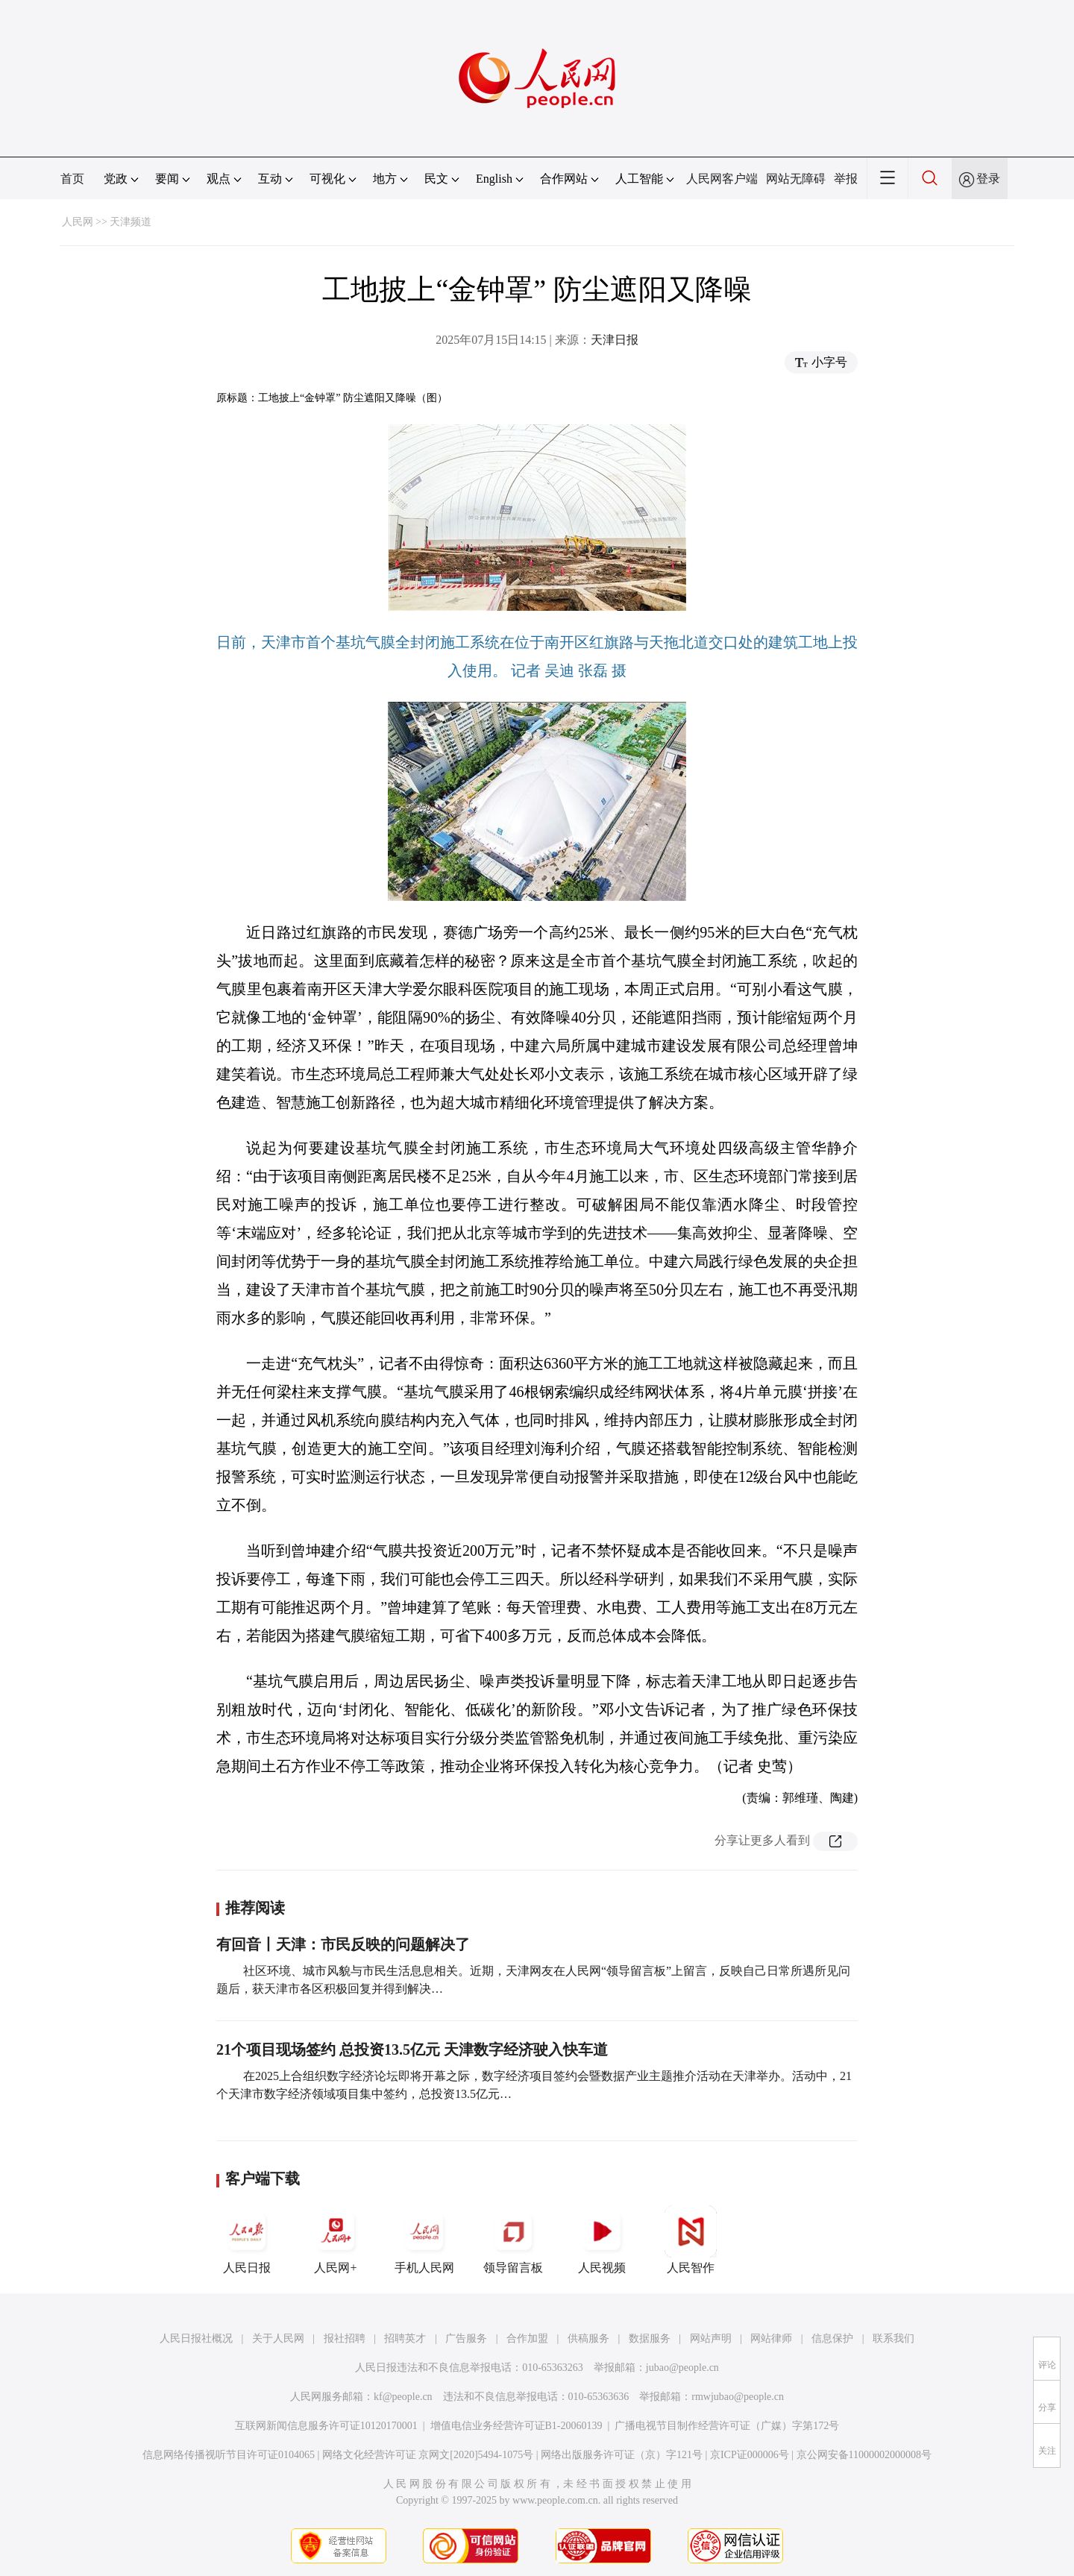 This screenshot has width=1074, height=2576. I want to click on 登录, so click(988, 178).